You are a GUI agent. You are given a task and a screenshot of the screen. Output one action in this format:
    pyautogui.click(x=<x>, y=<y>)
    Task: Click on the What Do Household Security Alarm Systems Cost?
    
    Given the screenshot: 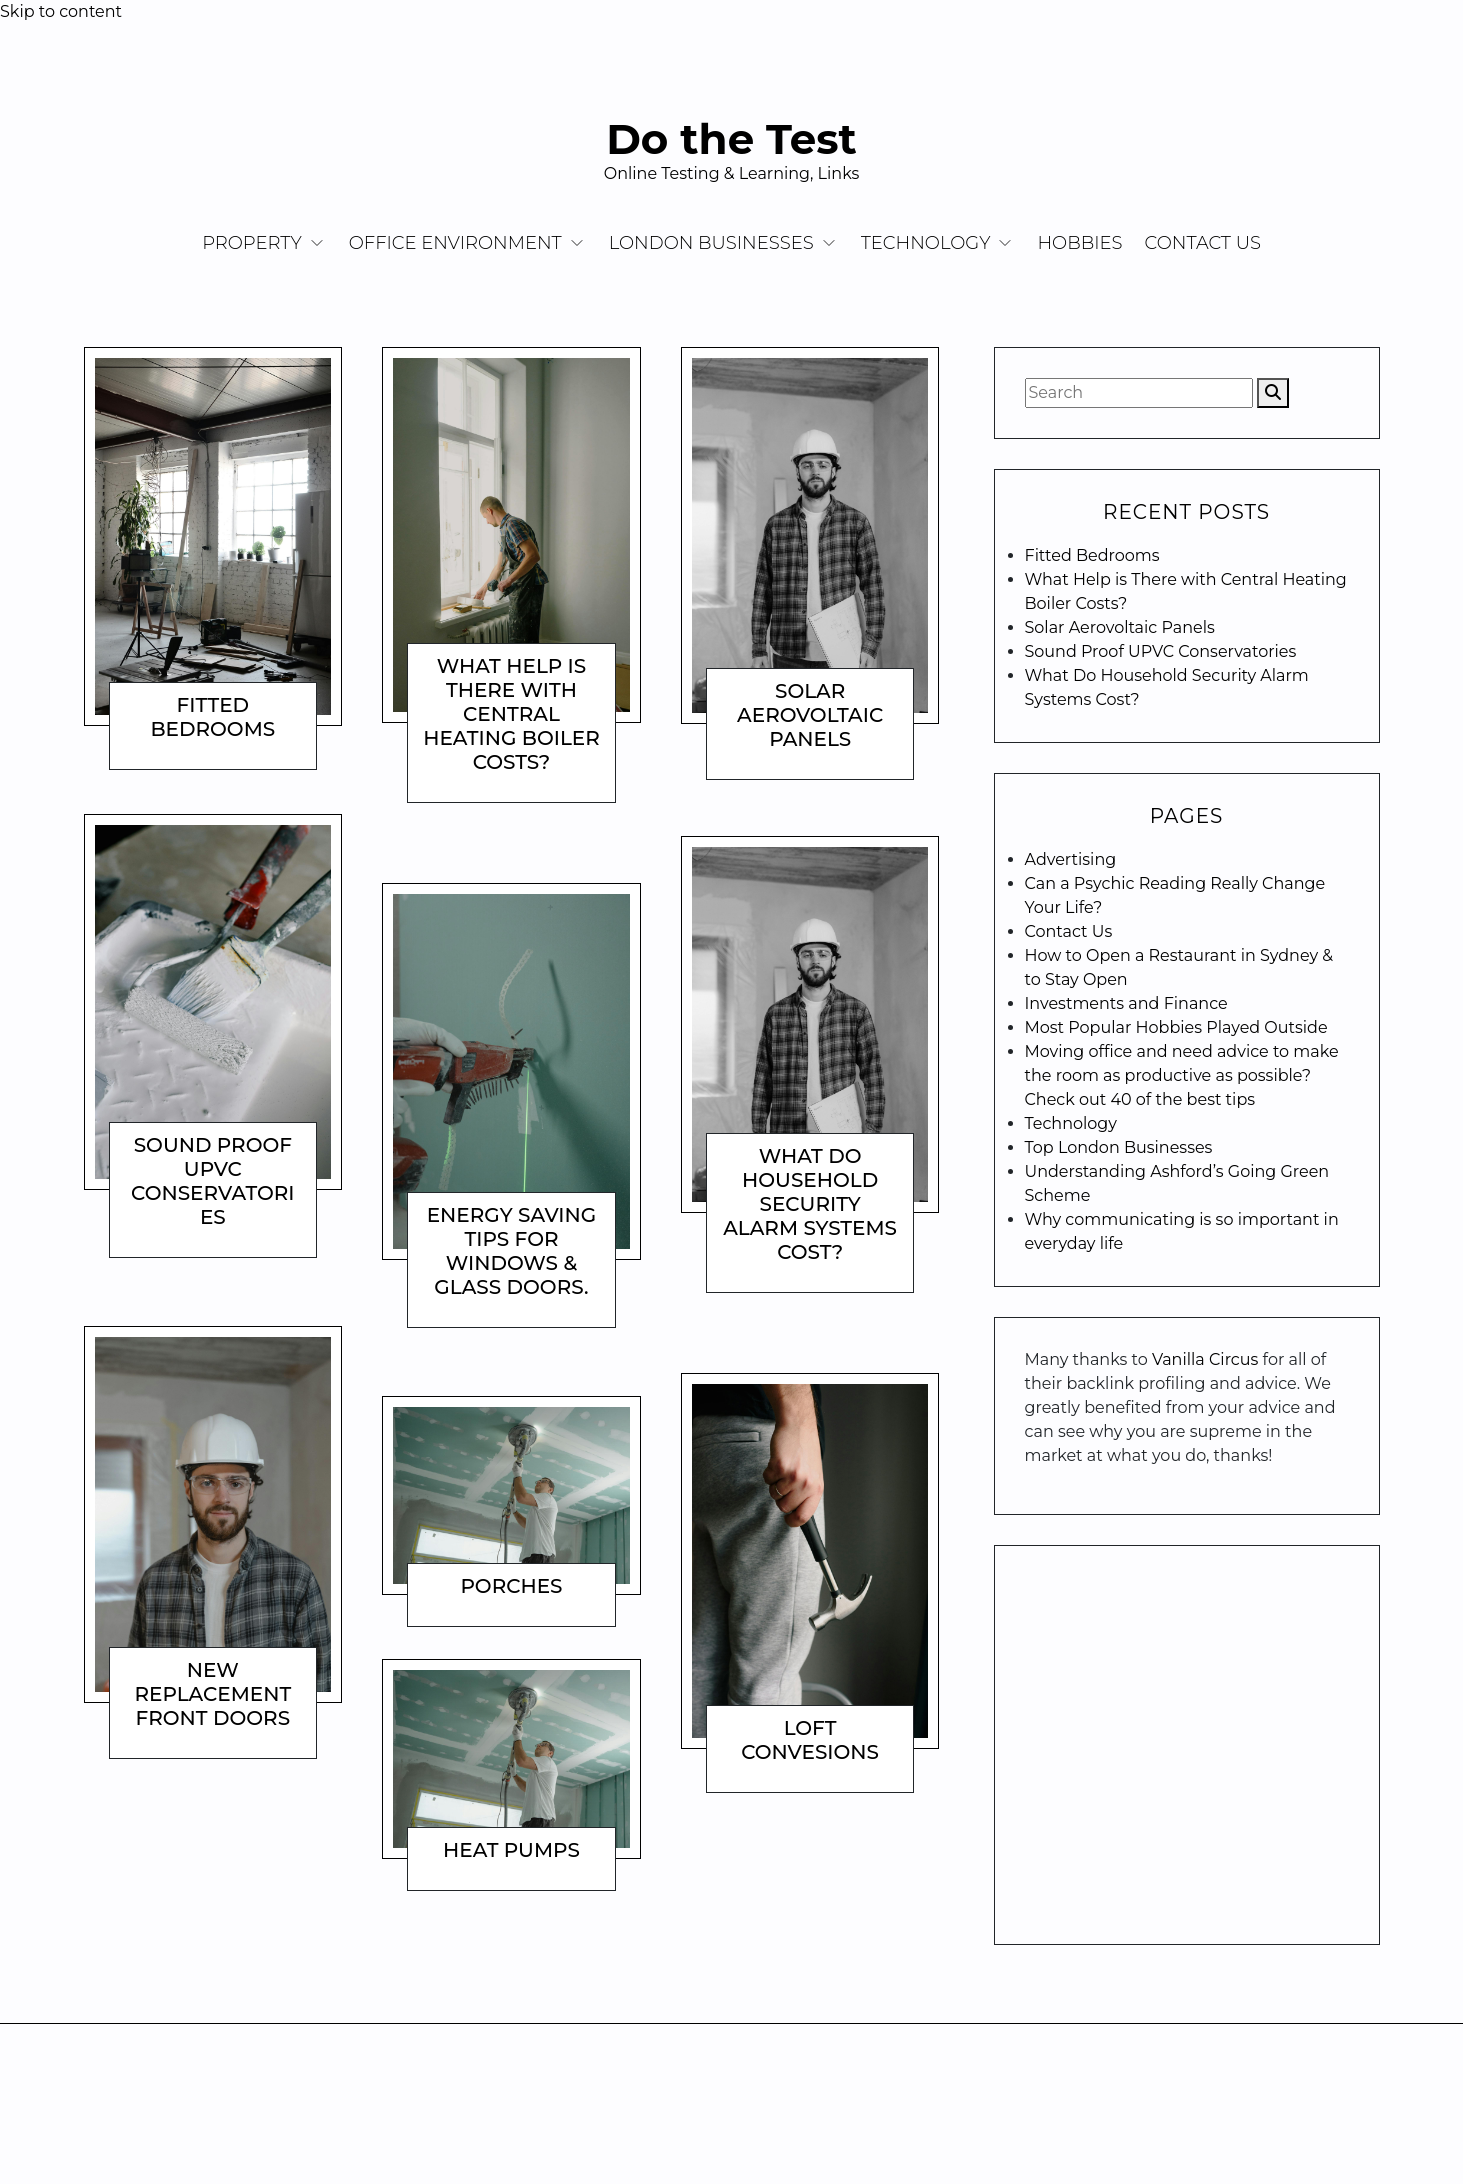 What is the action you would take?
    pyautogui.click(x=810, y=1204)
    